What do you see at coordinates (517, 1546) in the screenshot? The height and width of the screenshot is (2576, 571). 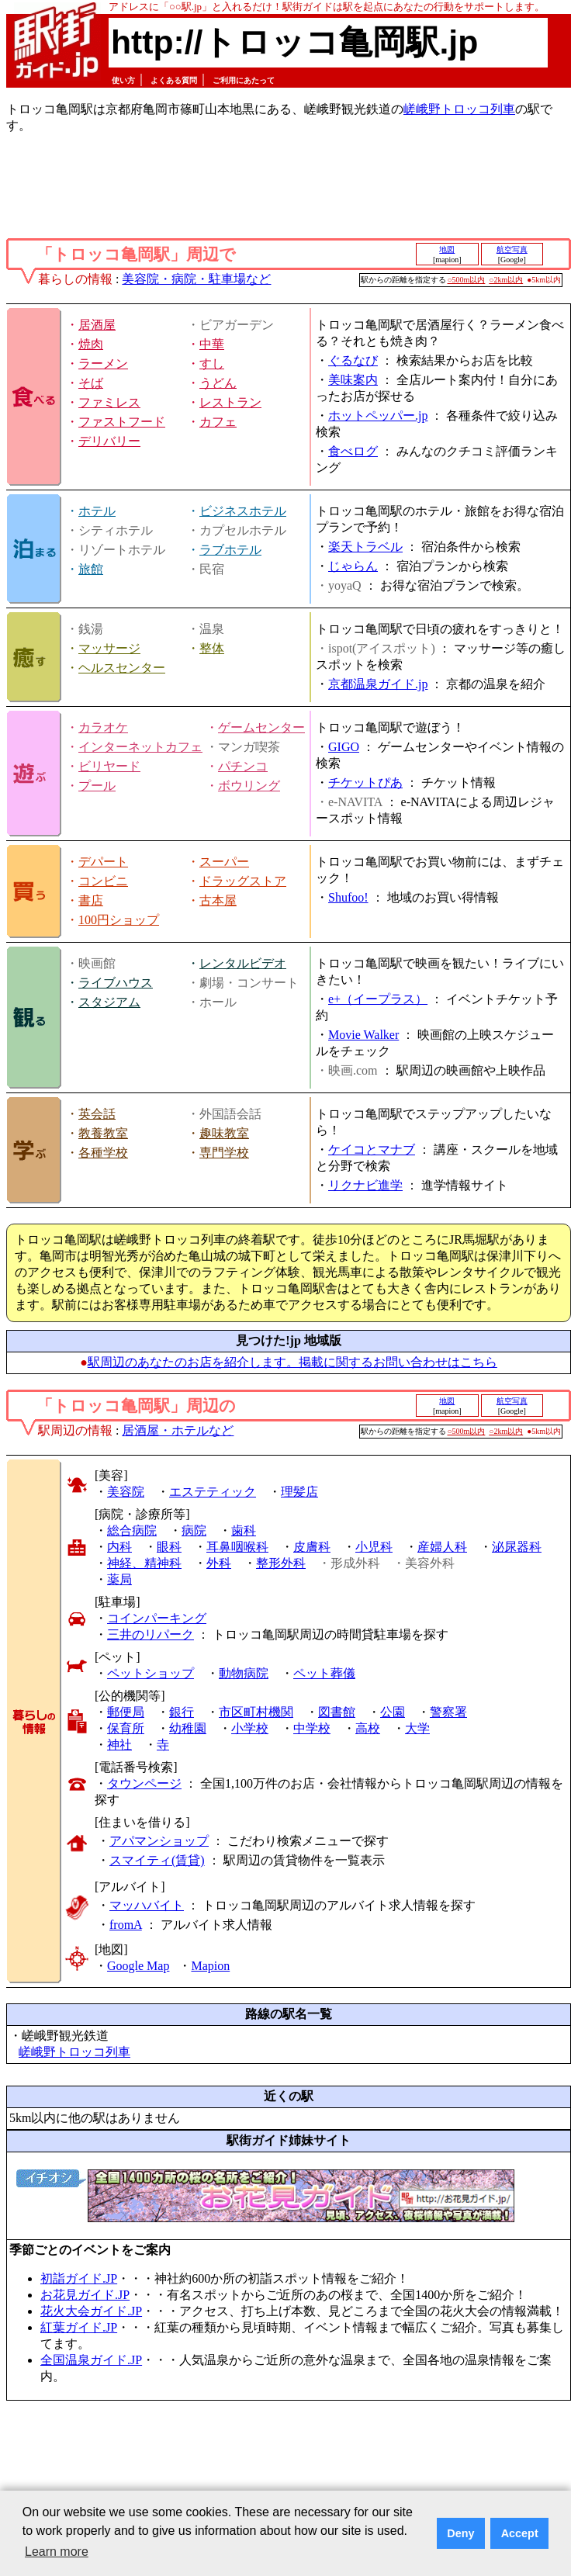 I see `泌尿器科` at bounding box center [517, 1546].